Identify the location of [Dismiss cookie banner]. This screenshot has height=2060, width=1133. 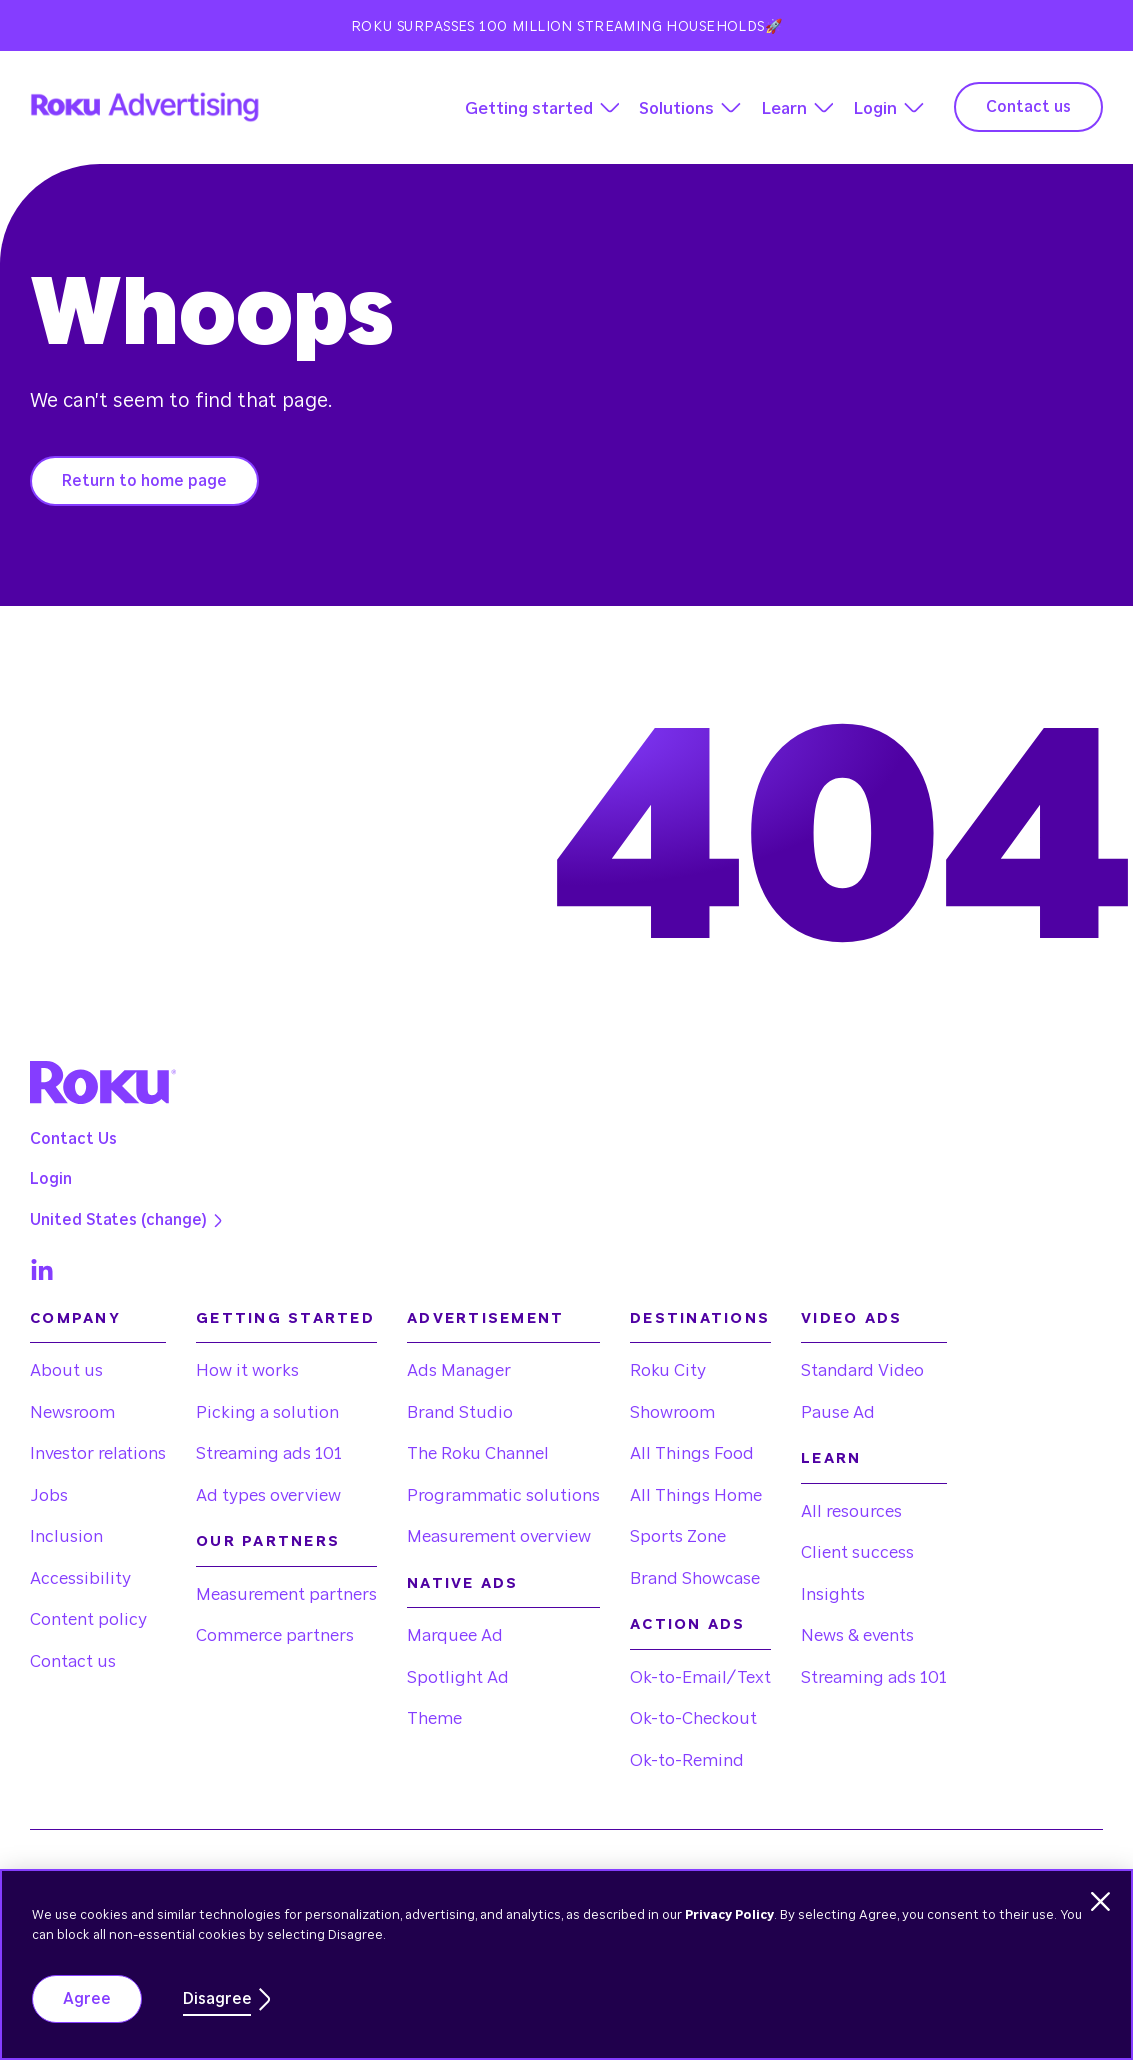
(1100, 1901).